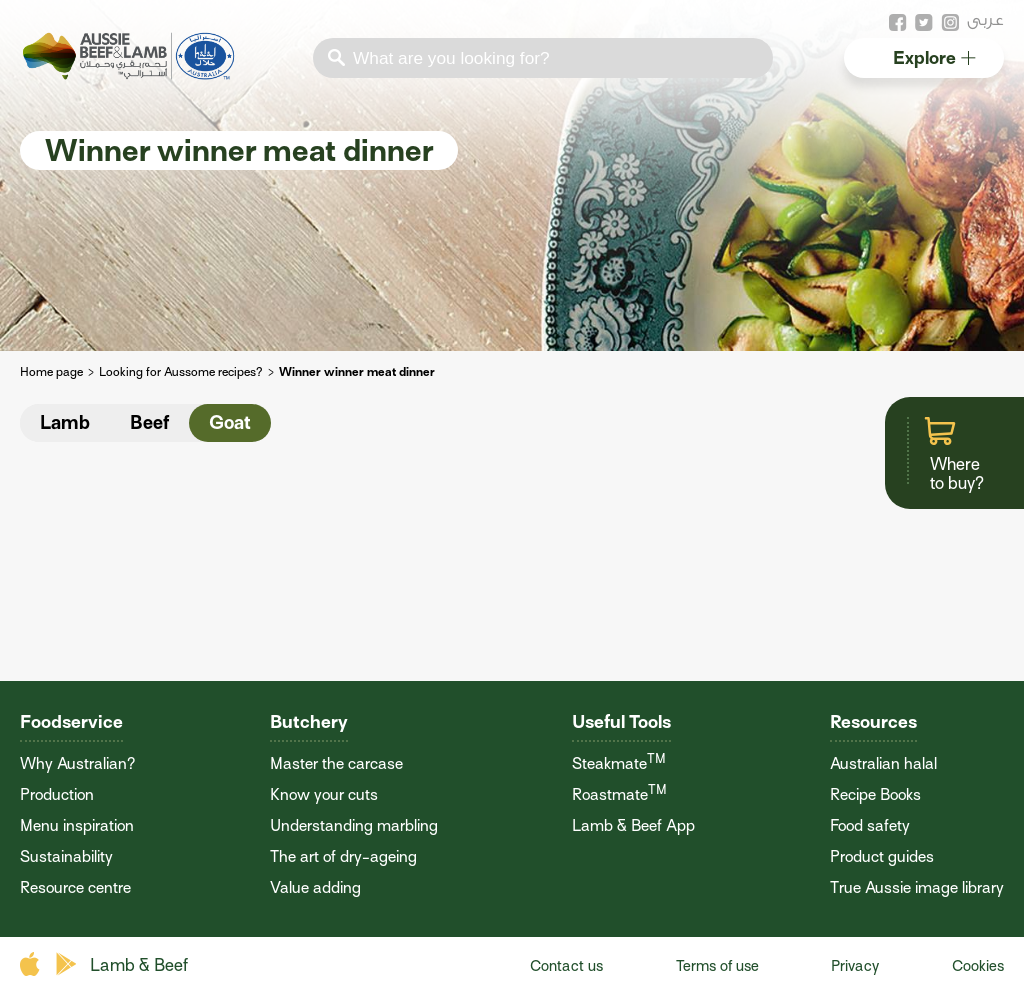  What do you see at coordinates (51, 372) in the screenshot?
I see `Home page` at bounding box center [51, 372].